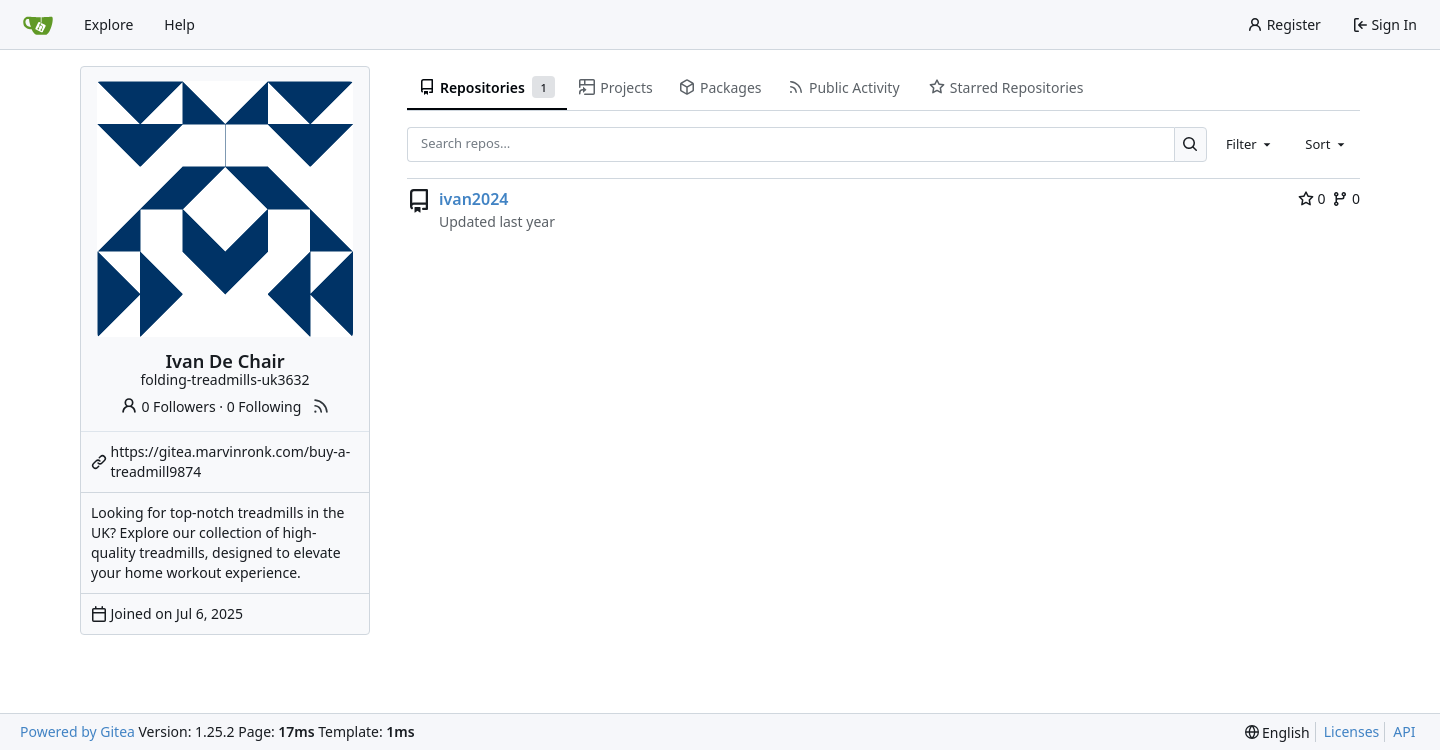 The height and width of the screenshot is (750, 1440). I want to click on Explore, so click(108, 24).